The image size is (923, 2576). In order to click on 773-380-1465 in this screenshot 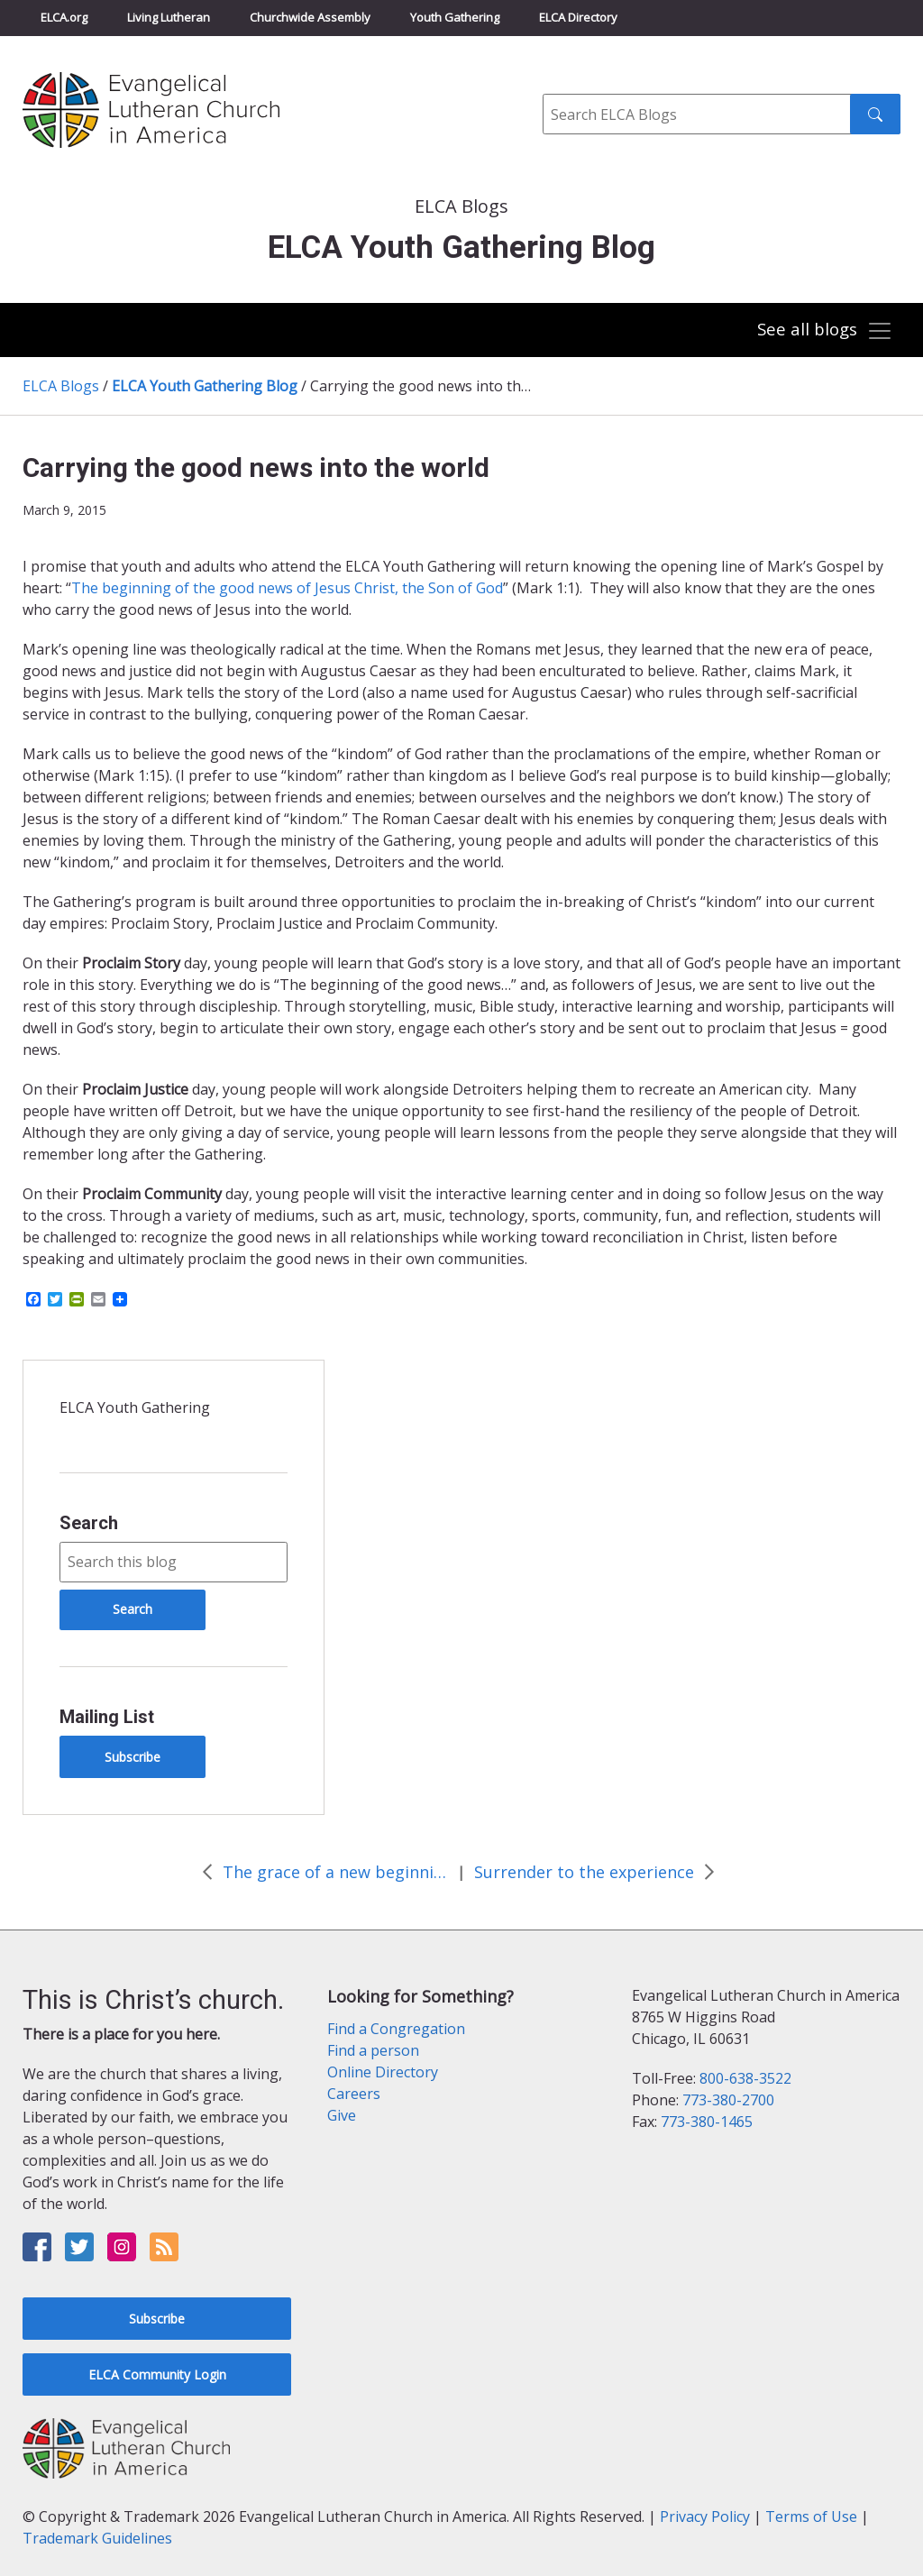, I will do `click(707, 2121)`.